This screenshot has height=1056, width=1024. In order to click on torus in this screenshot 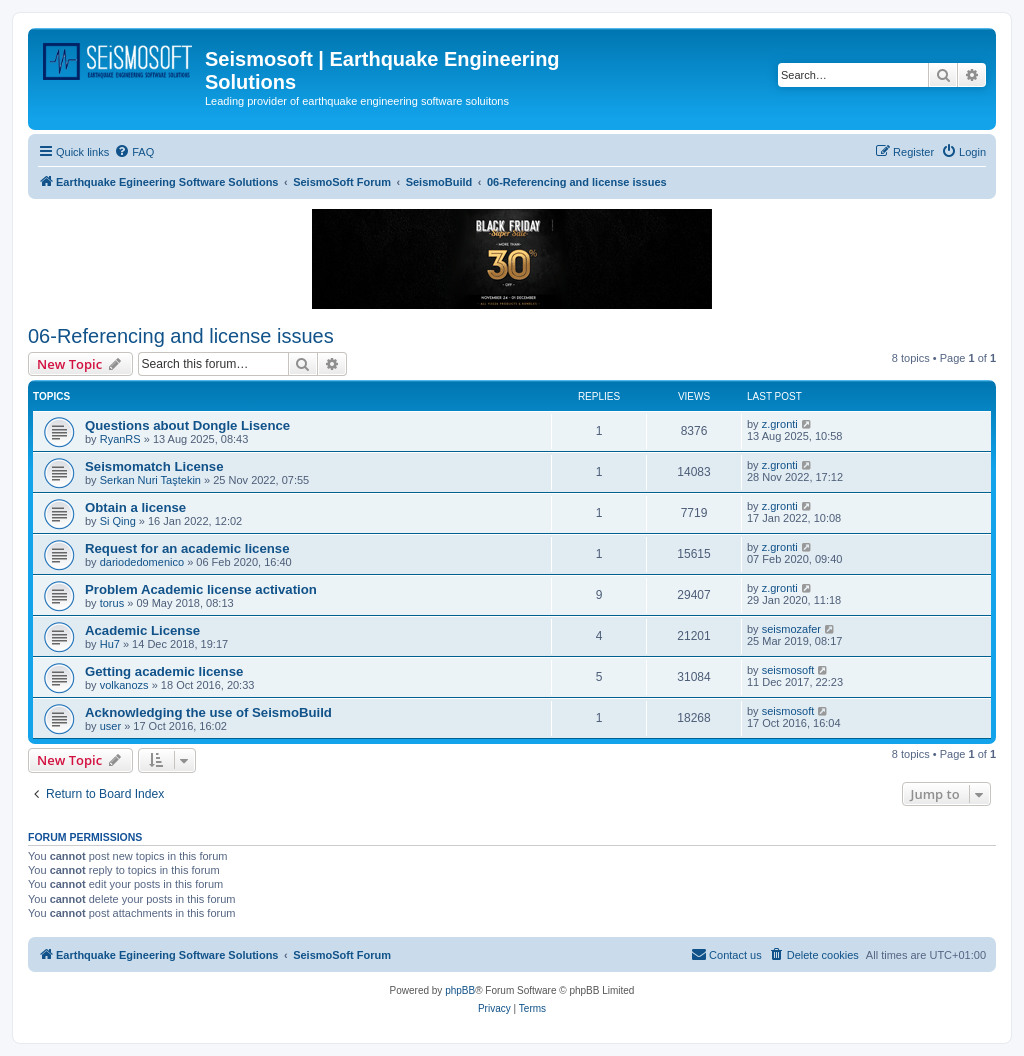, I will do `click(112, 603)`.